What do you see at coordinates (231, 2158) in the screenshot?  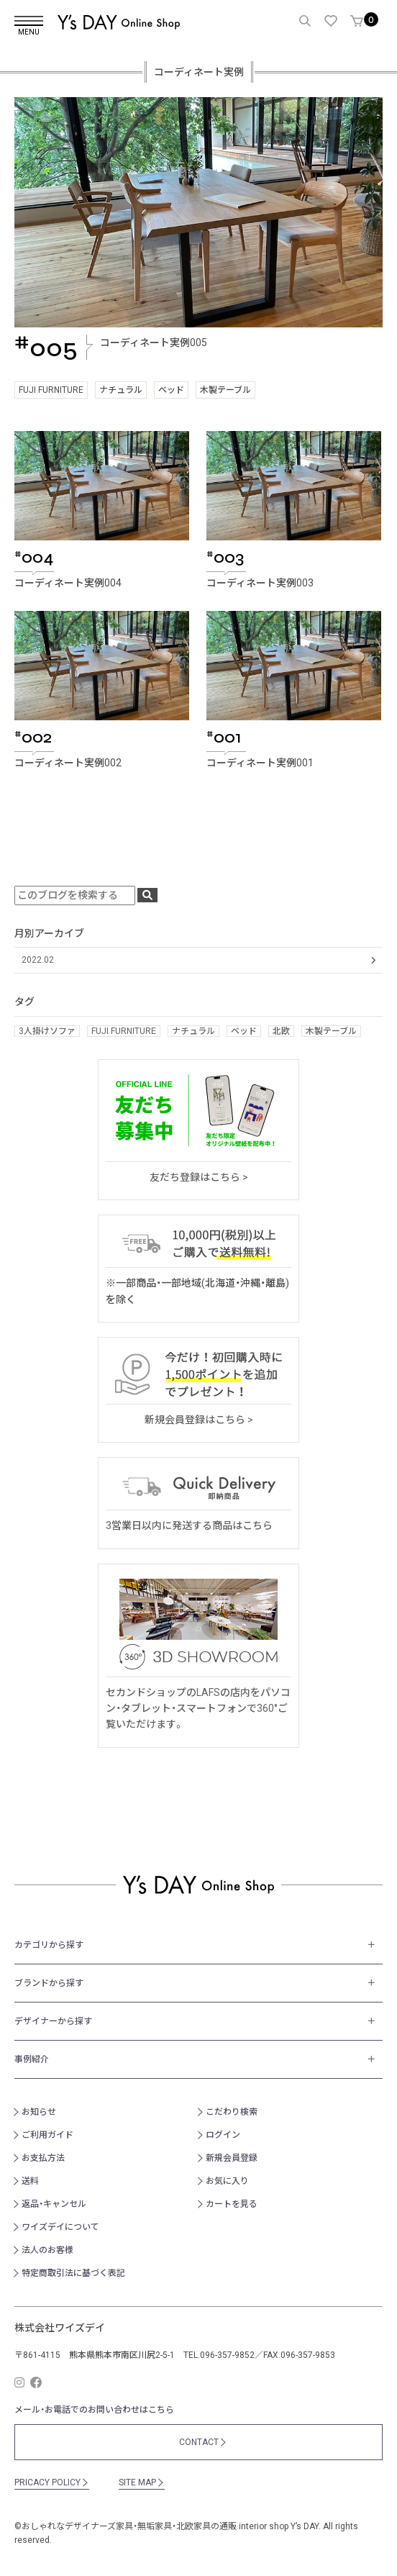 I see `新規会員登録` at bounding box center [231, 2158].